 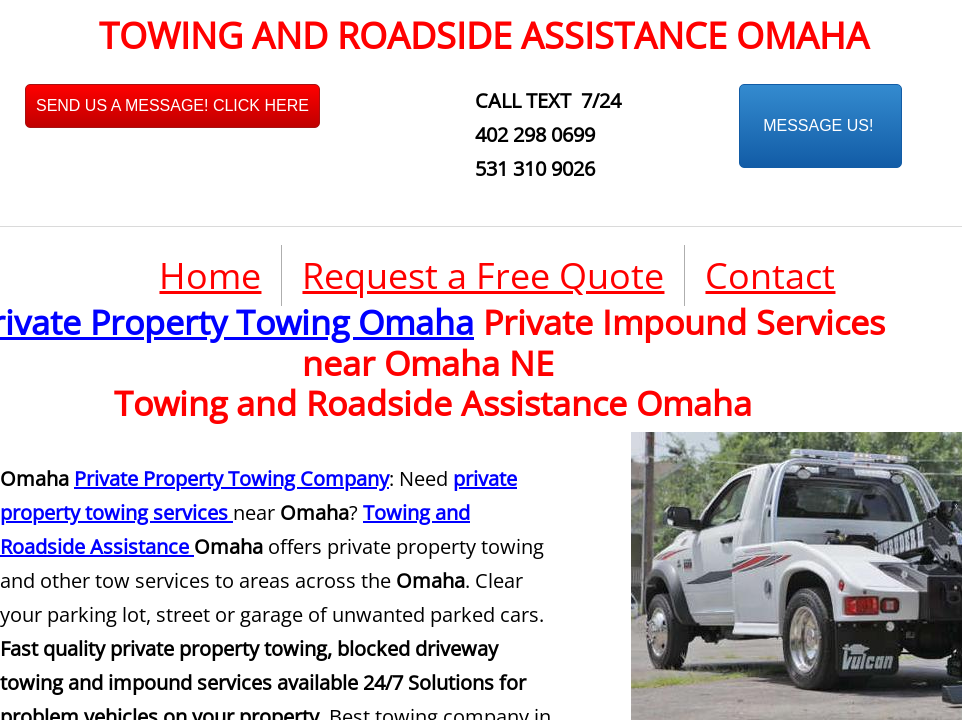 What do you see at coordinates (483, 275) in the screenshot?
I see `Request a Free Quote` at bounding box center [483, 275].